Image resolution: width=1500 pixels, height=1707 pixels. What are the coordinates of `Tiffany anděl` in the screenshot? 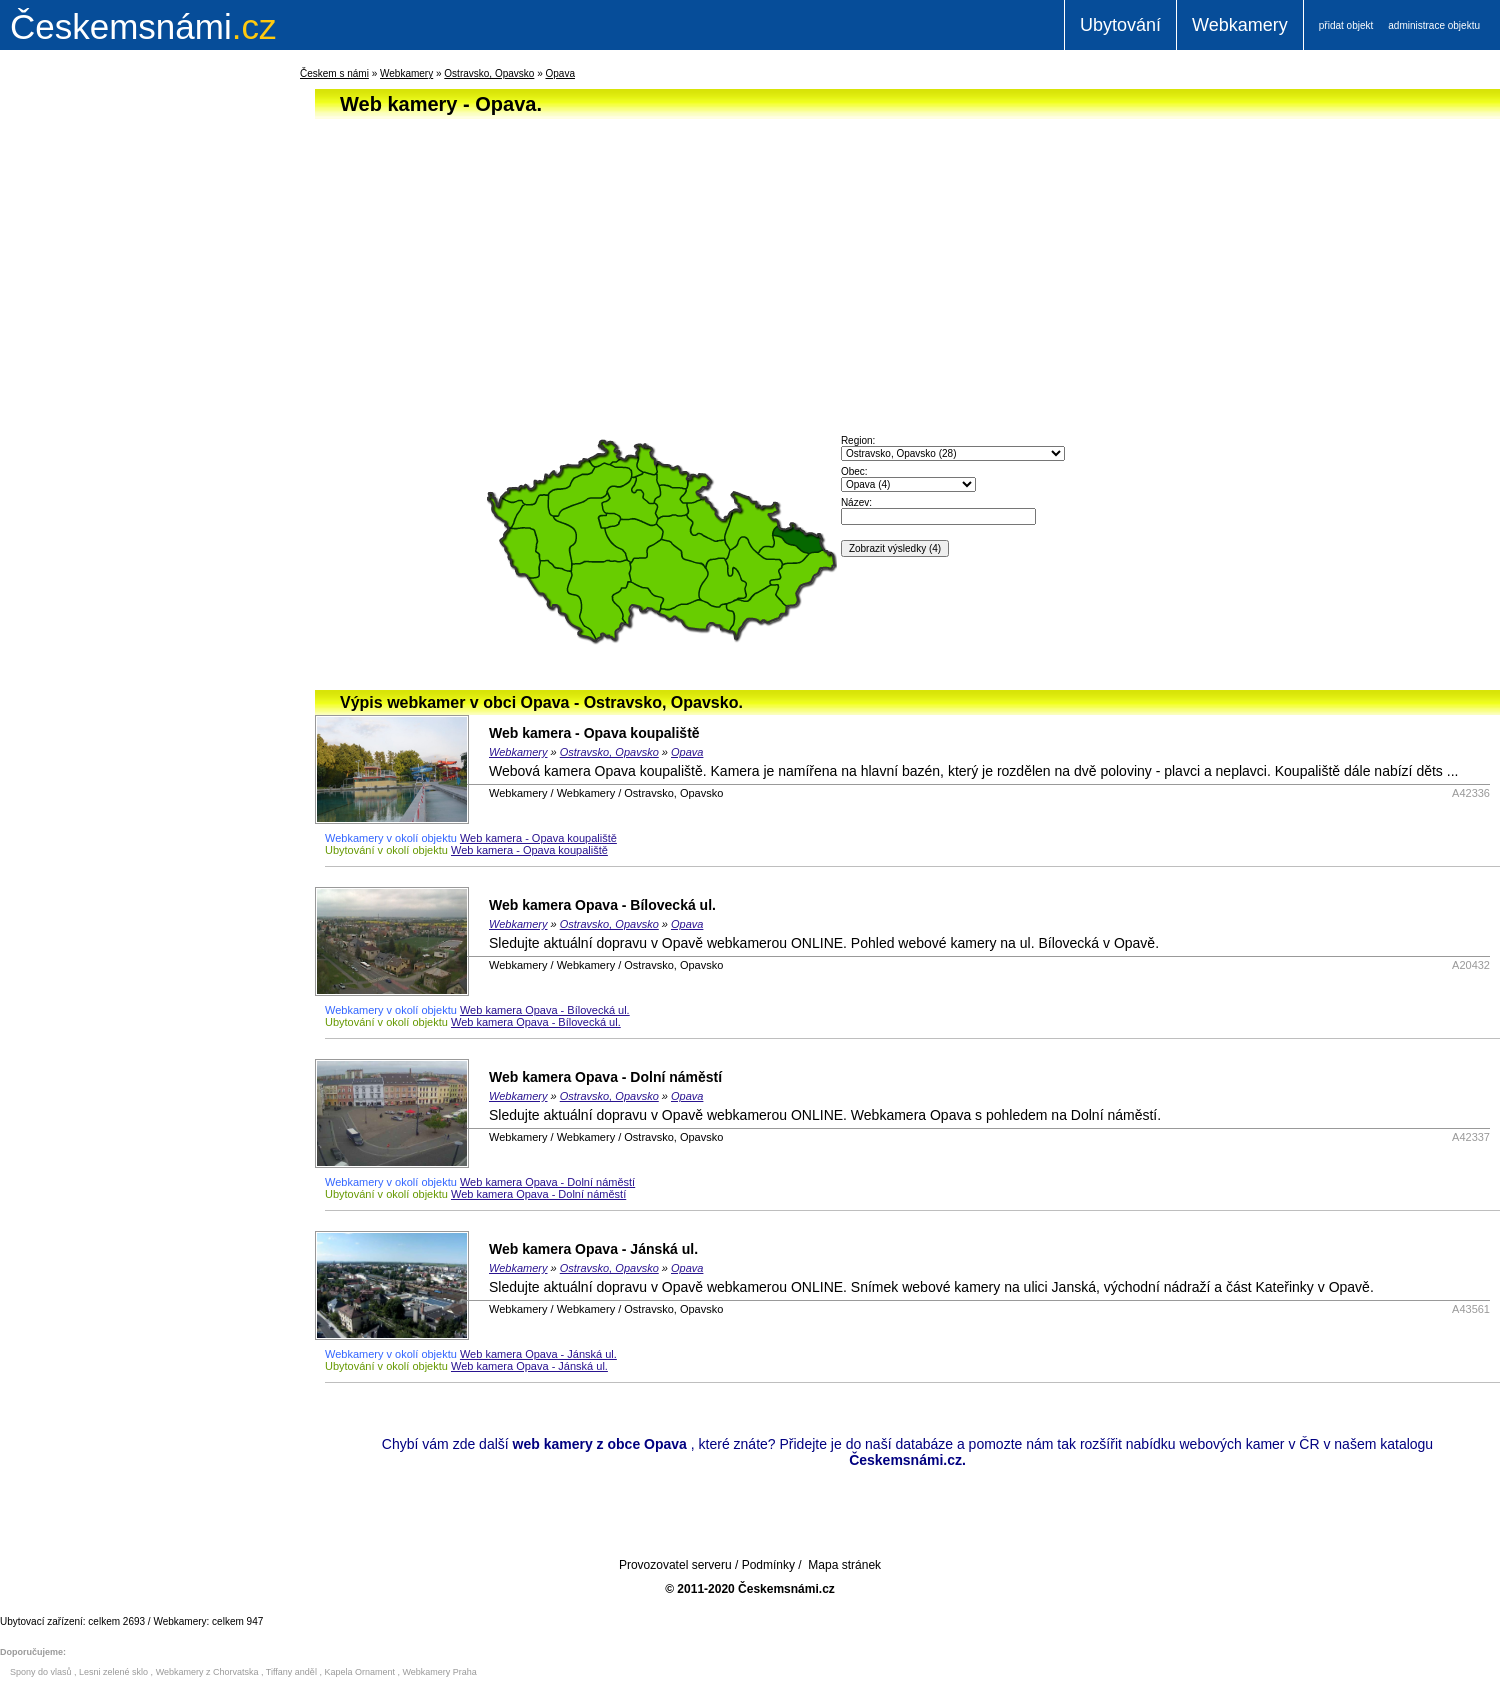 It's located at (291, 1672).